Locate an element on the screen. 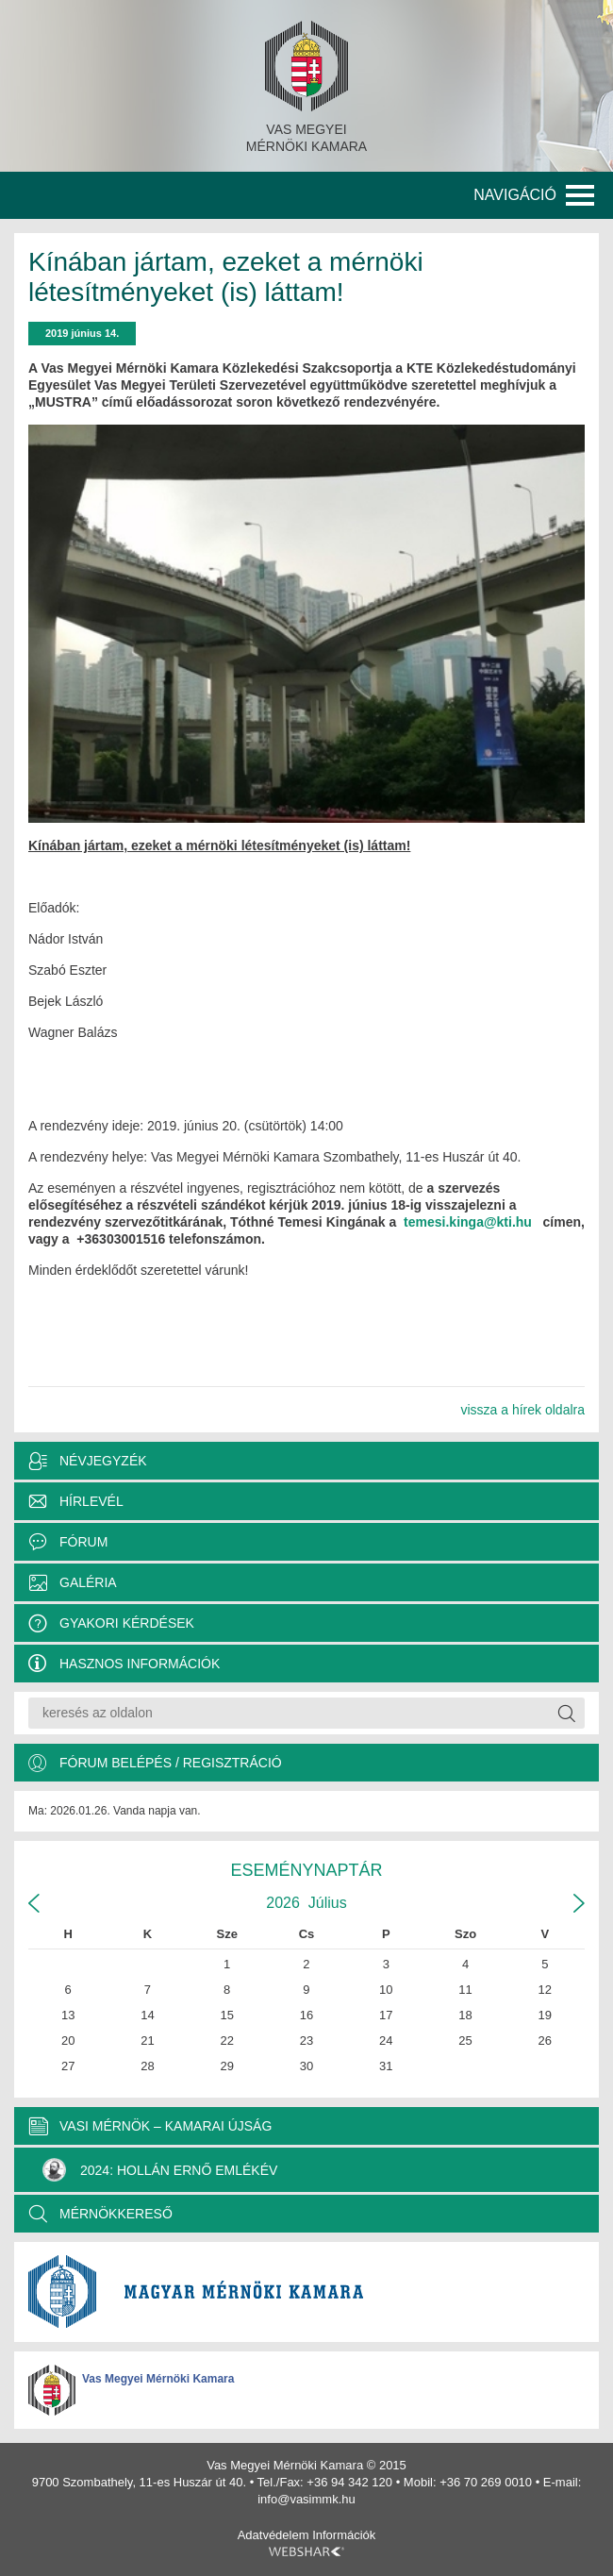 This screenshot has width=613, height=2576. Eseménynaptár is located at coordinates (306, 1870).